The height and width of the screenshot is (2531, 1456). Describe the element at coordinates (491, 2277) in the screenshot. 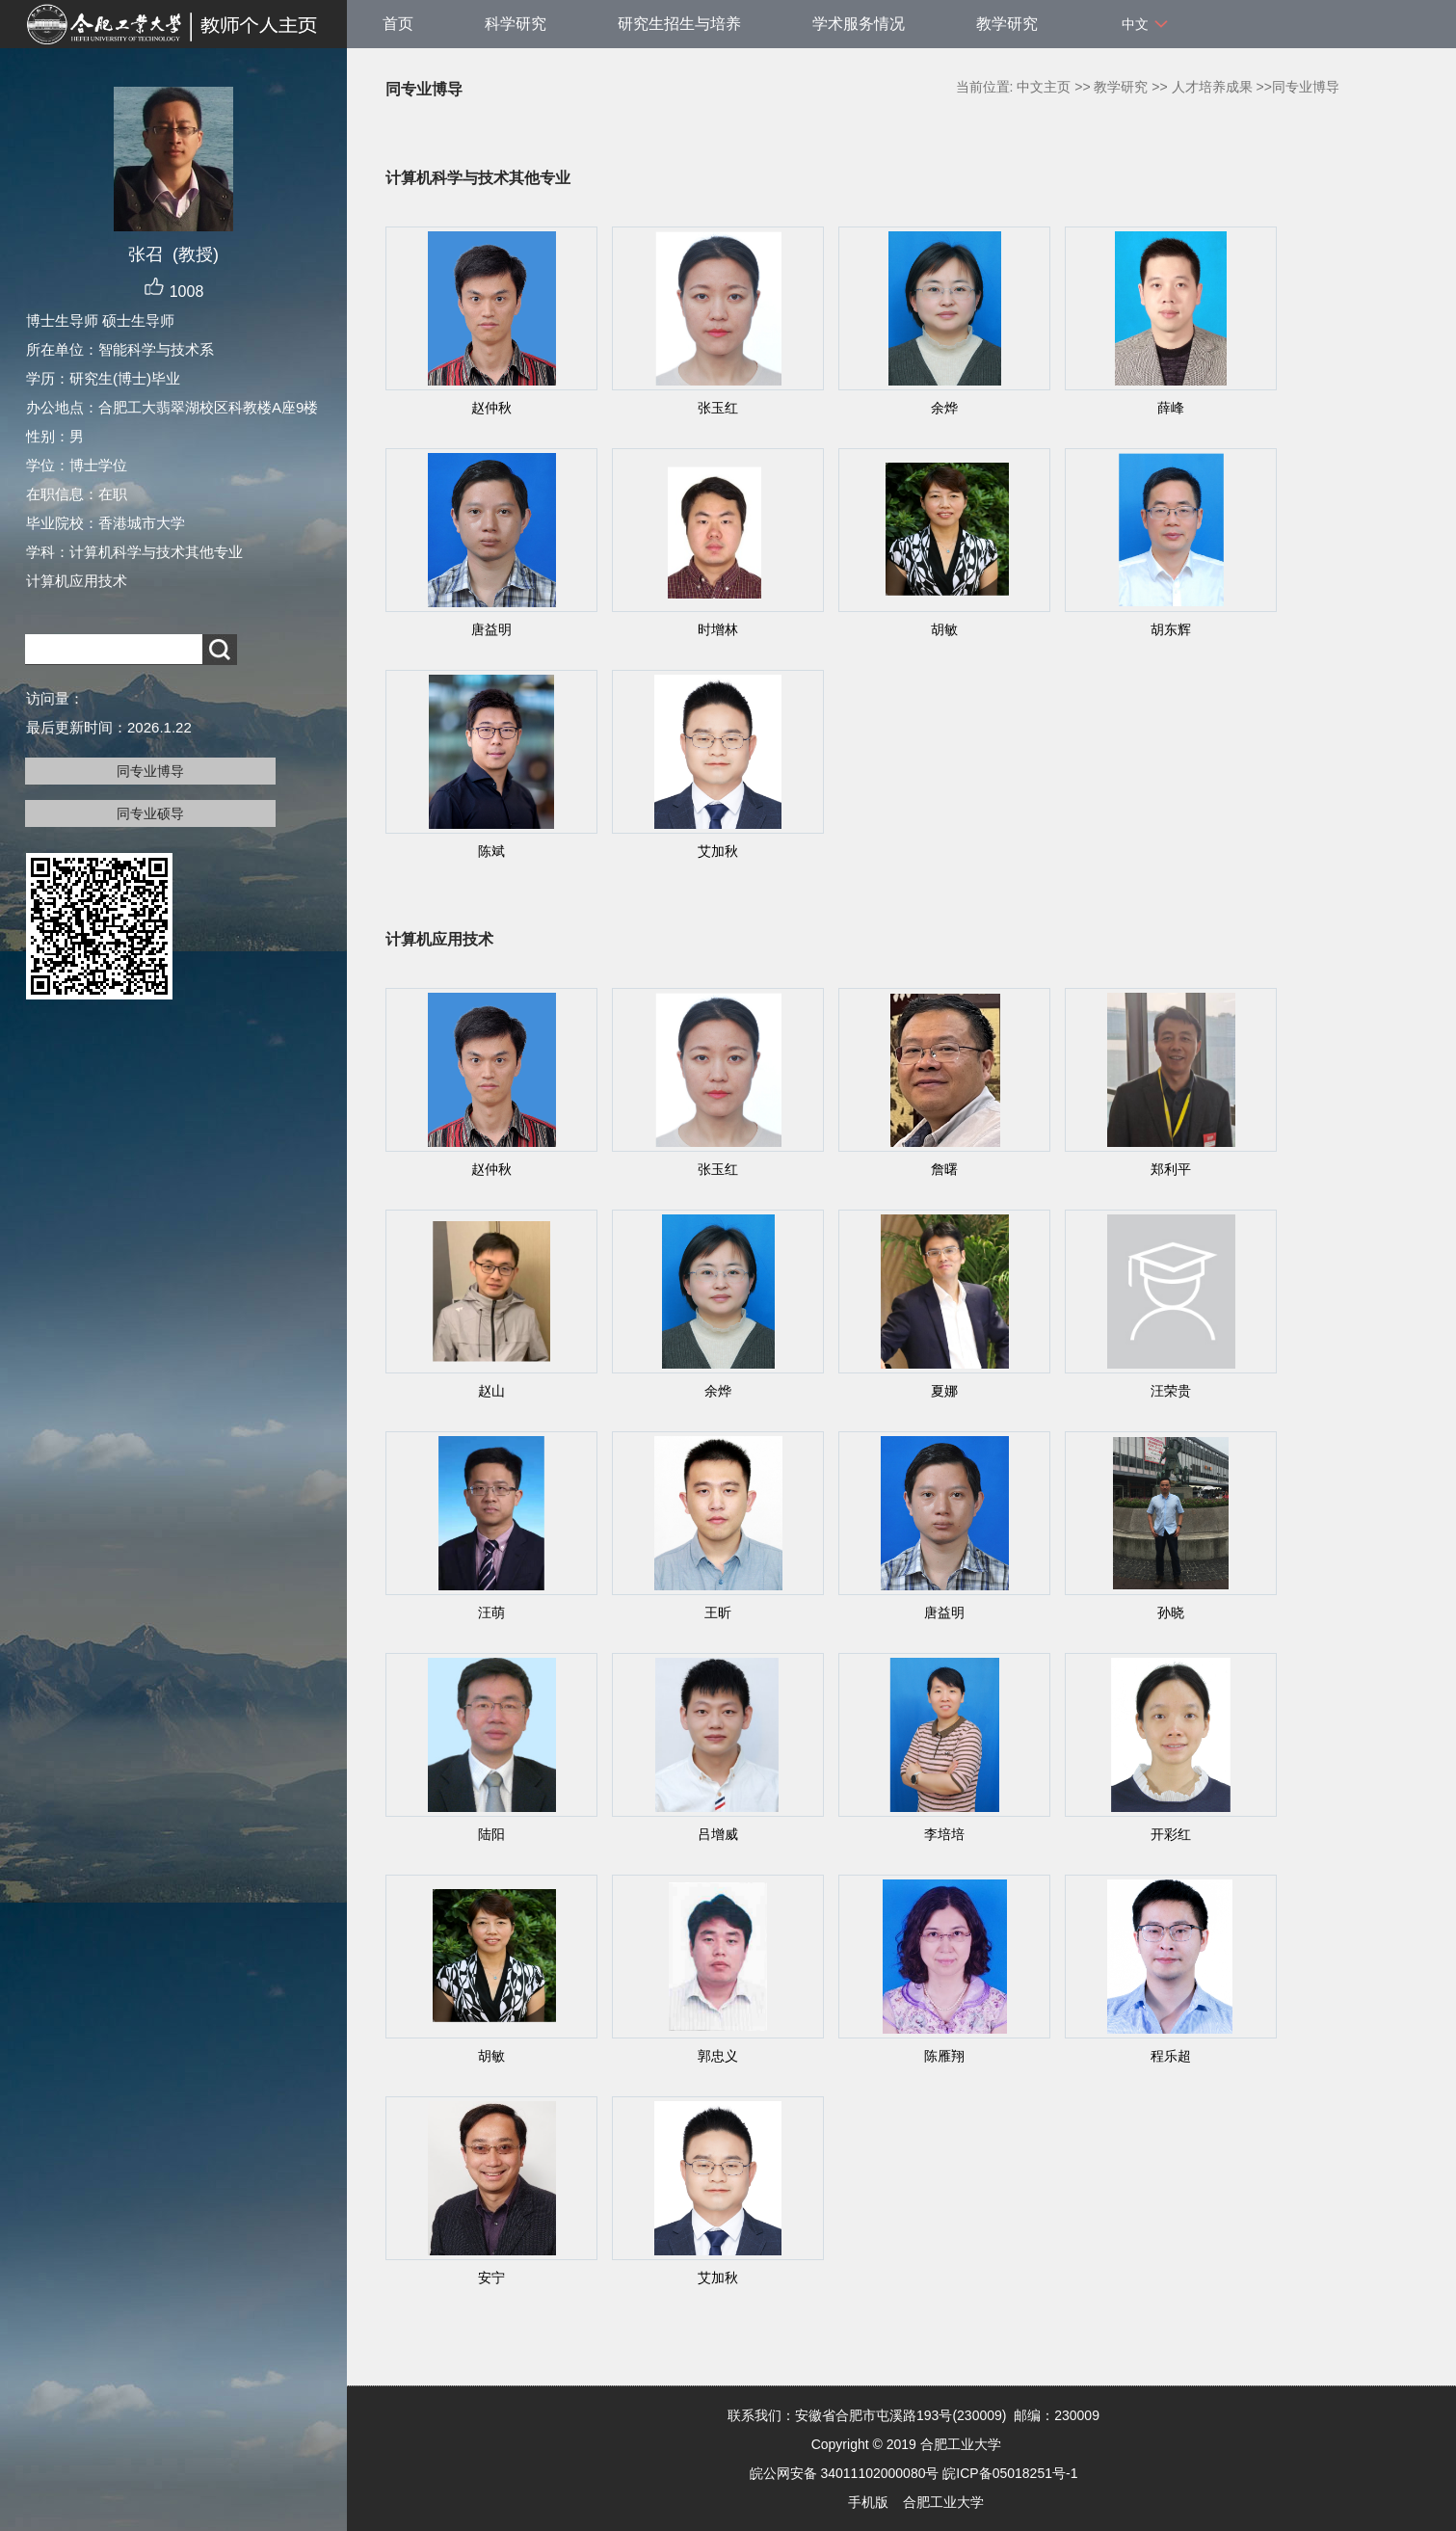

I see `安宁` at that location.